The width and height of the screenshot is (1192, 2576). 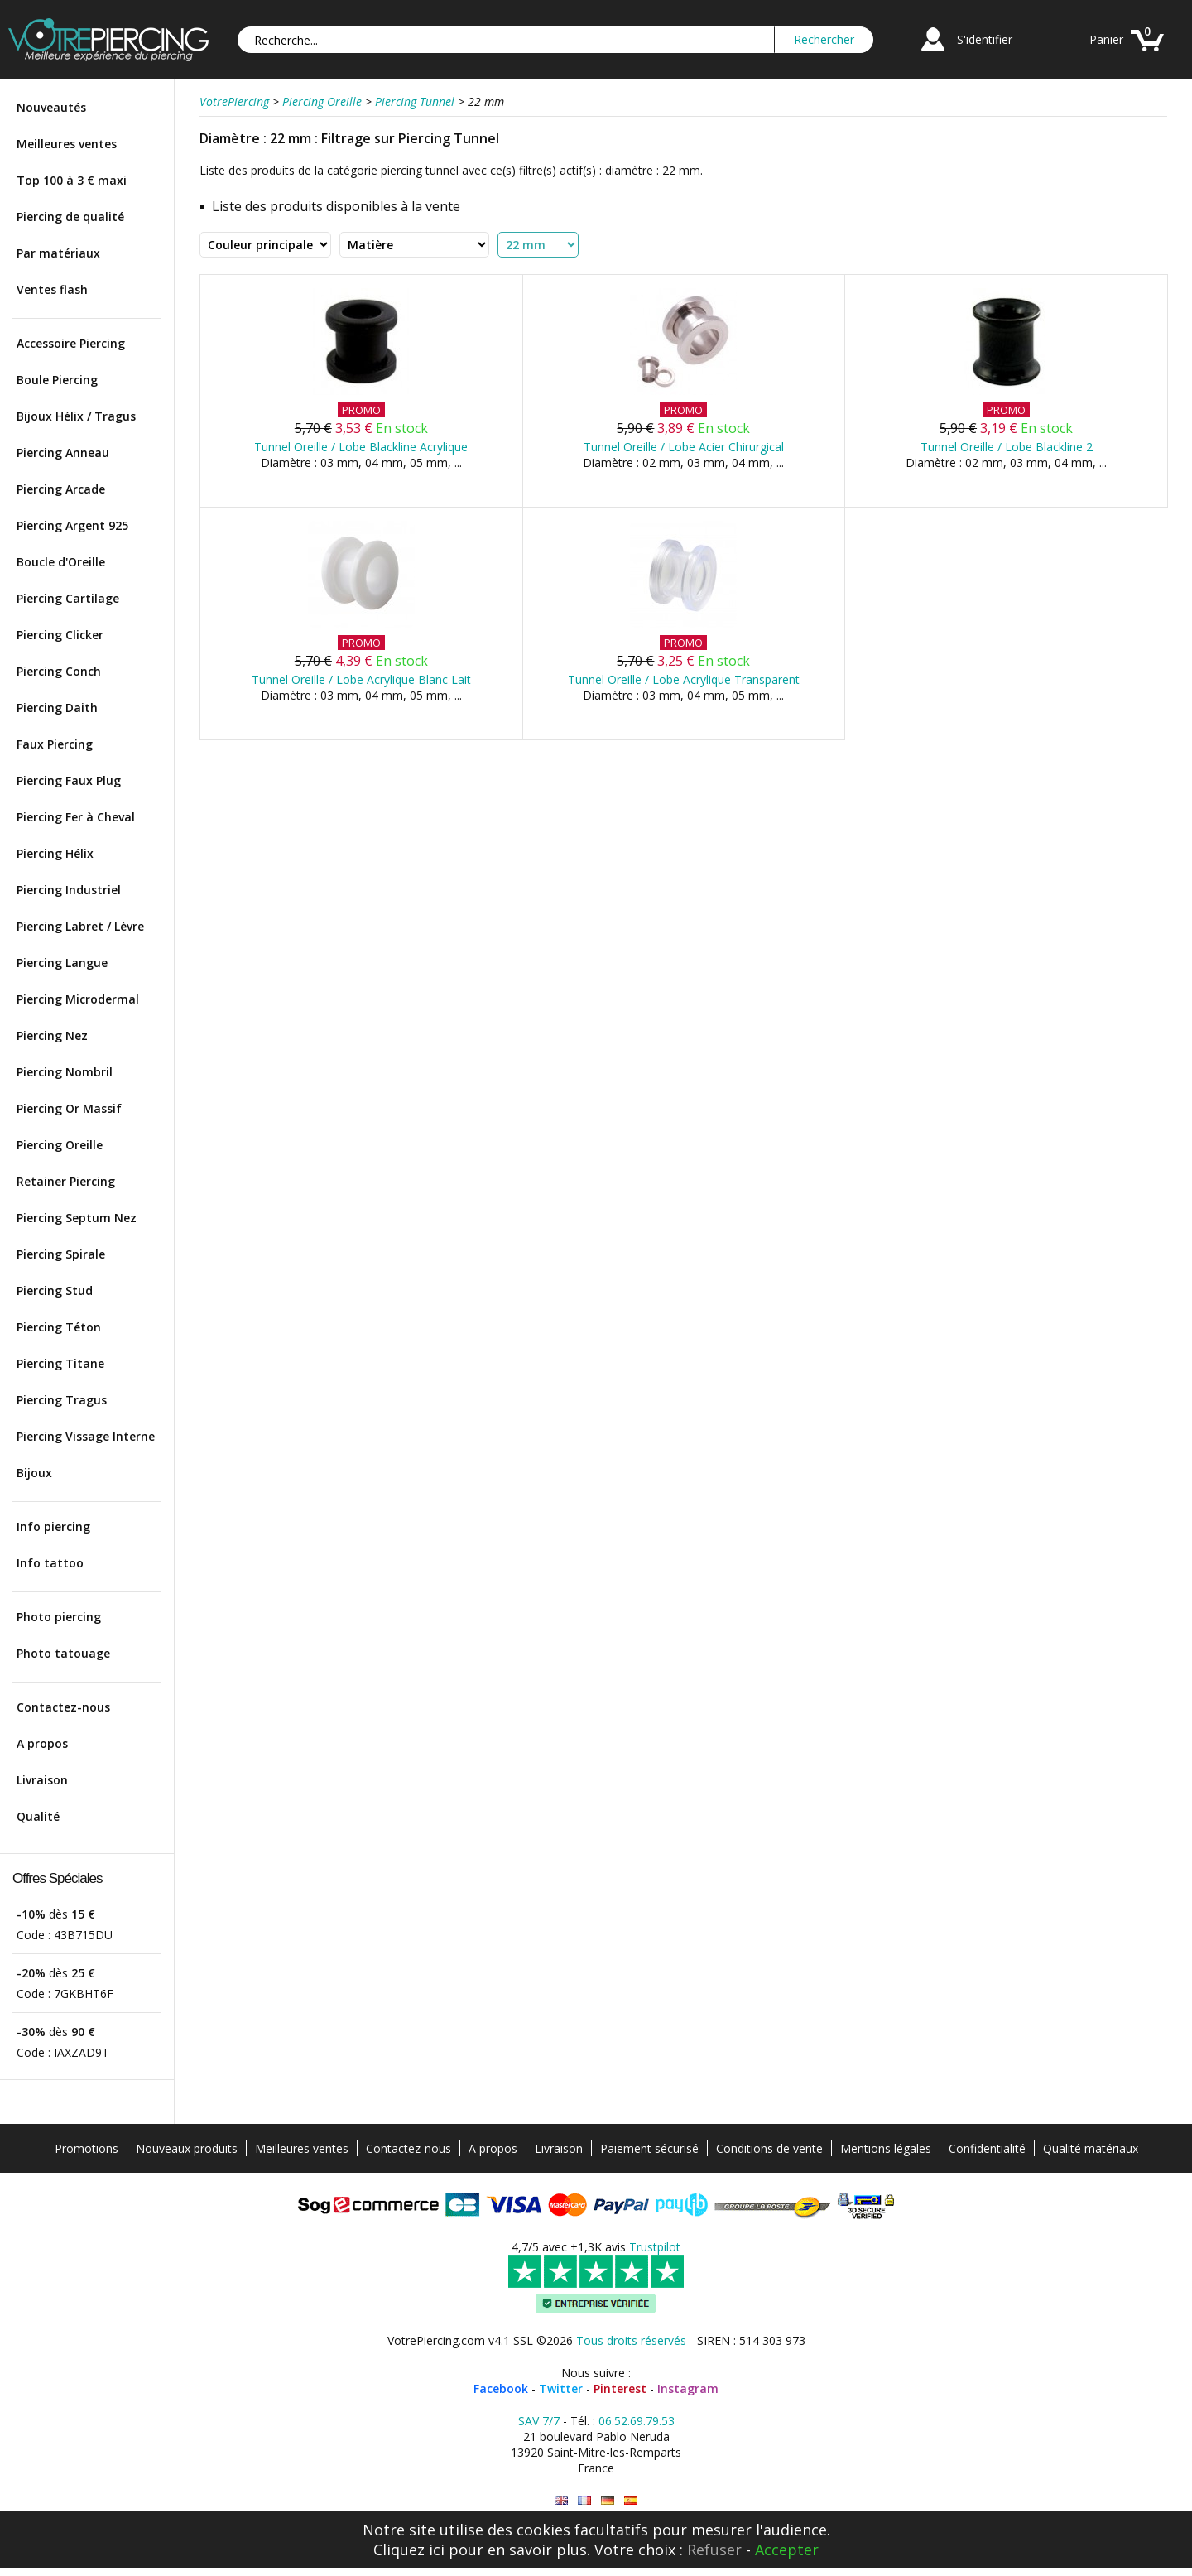 I want to click on Info piercing, so click(x=53, y=1526).